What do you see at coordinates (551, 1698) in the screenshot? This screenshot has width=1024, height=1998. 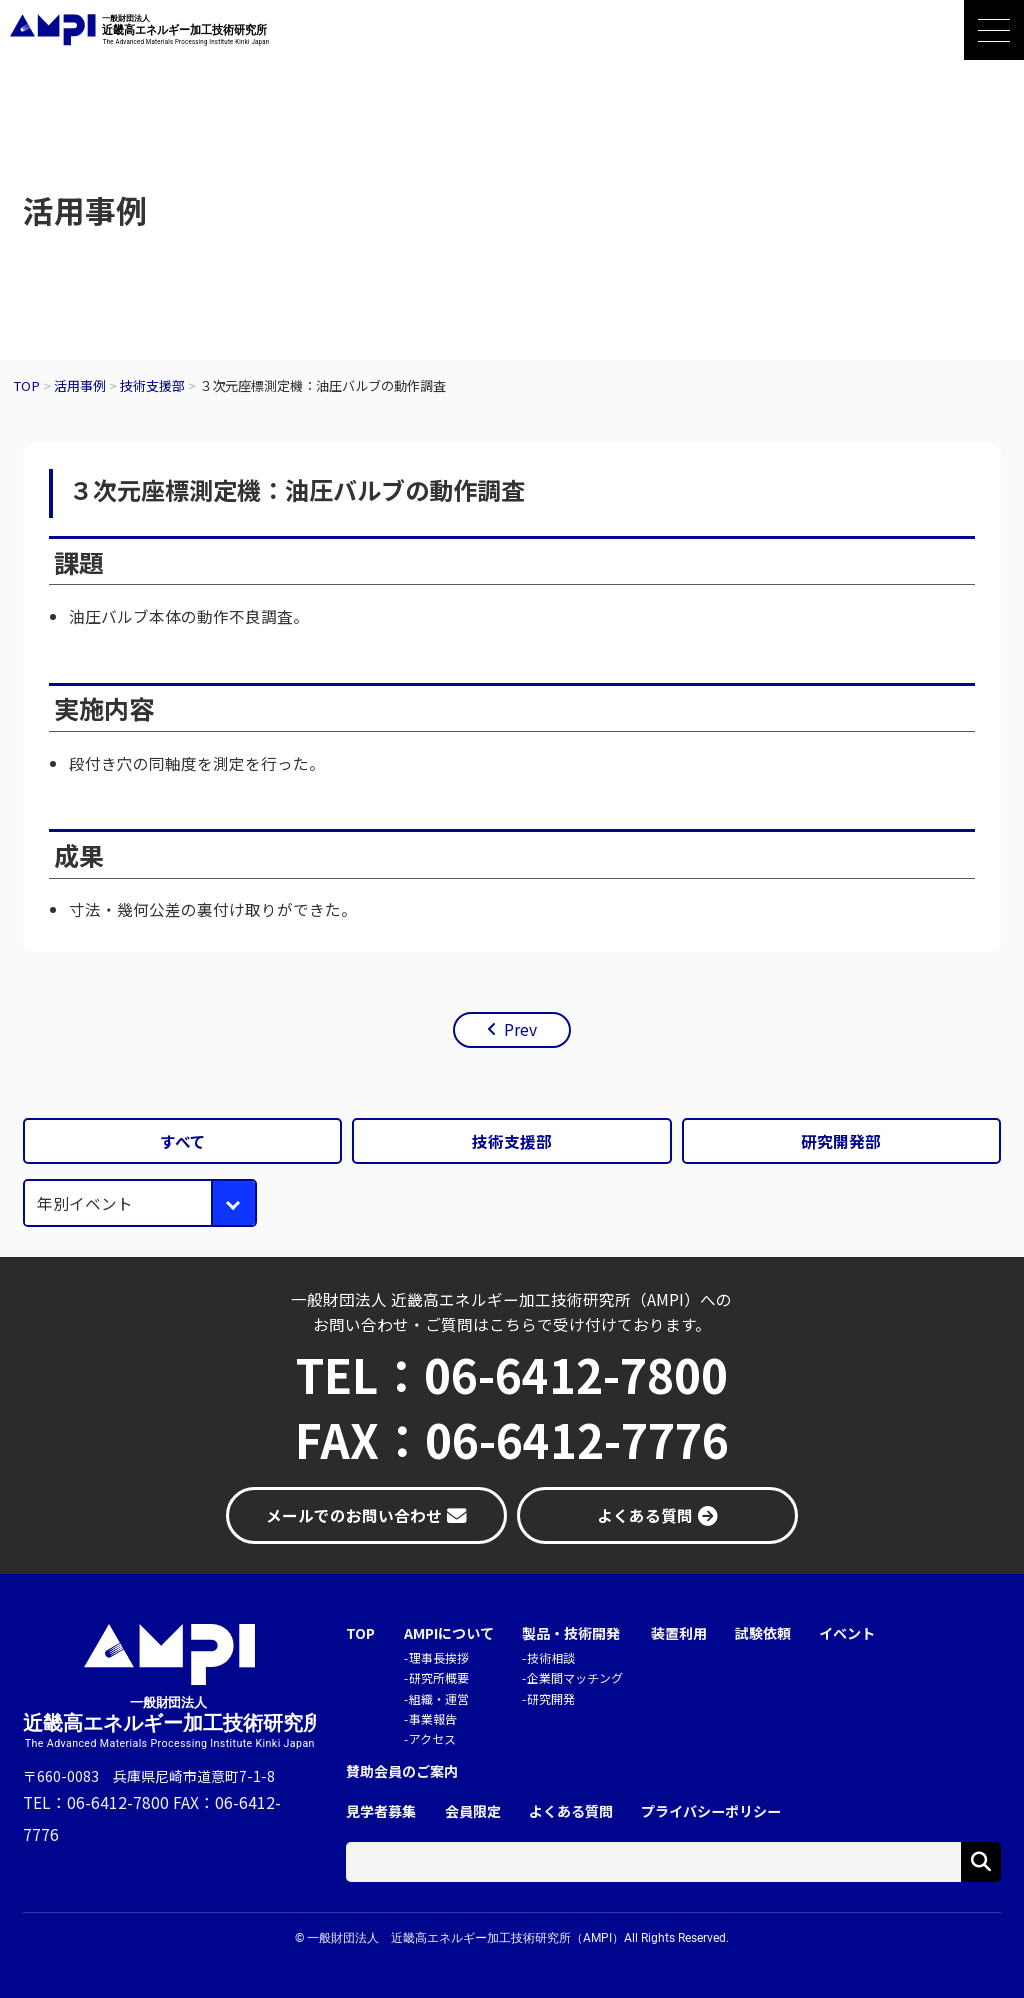 I see `研究開発` at bounding box center [551, 1698].